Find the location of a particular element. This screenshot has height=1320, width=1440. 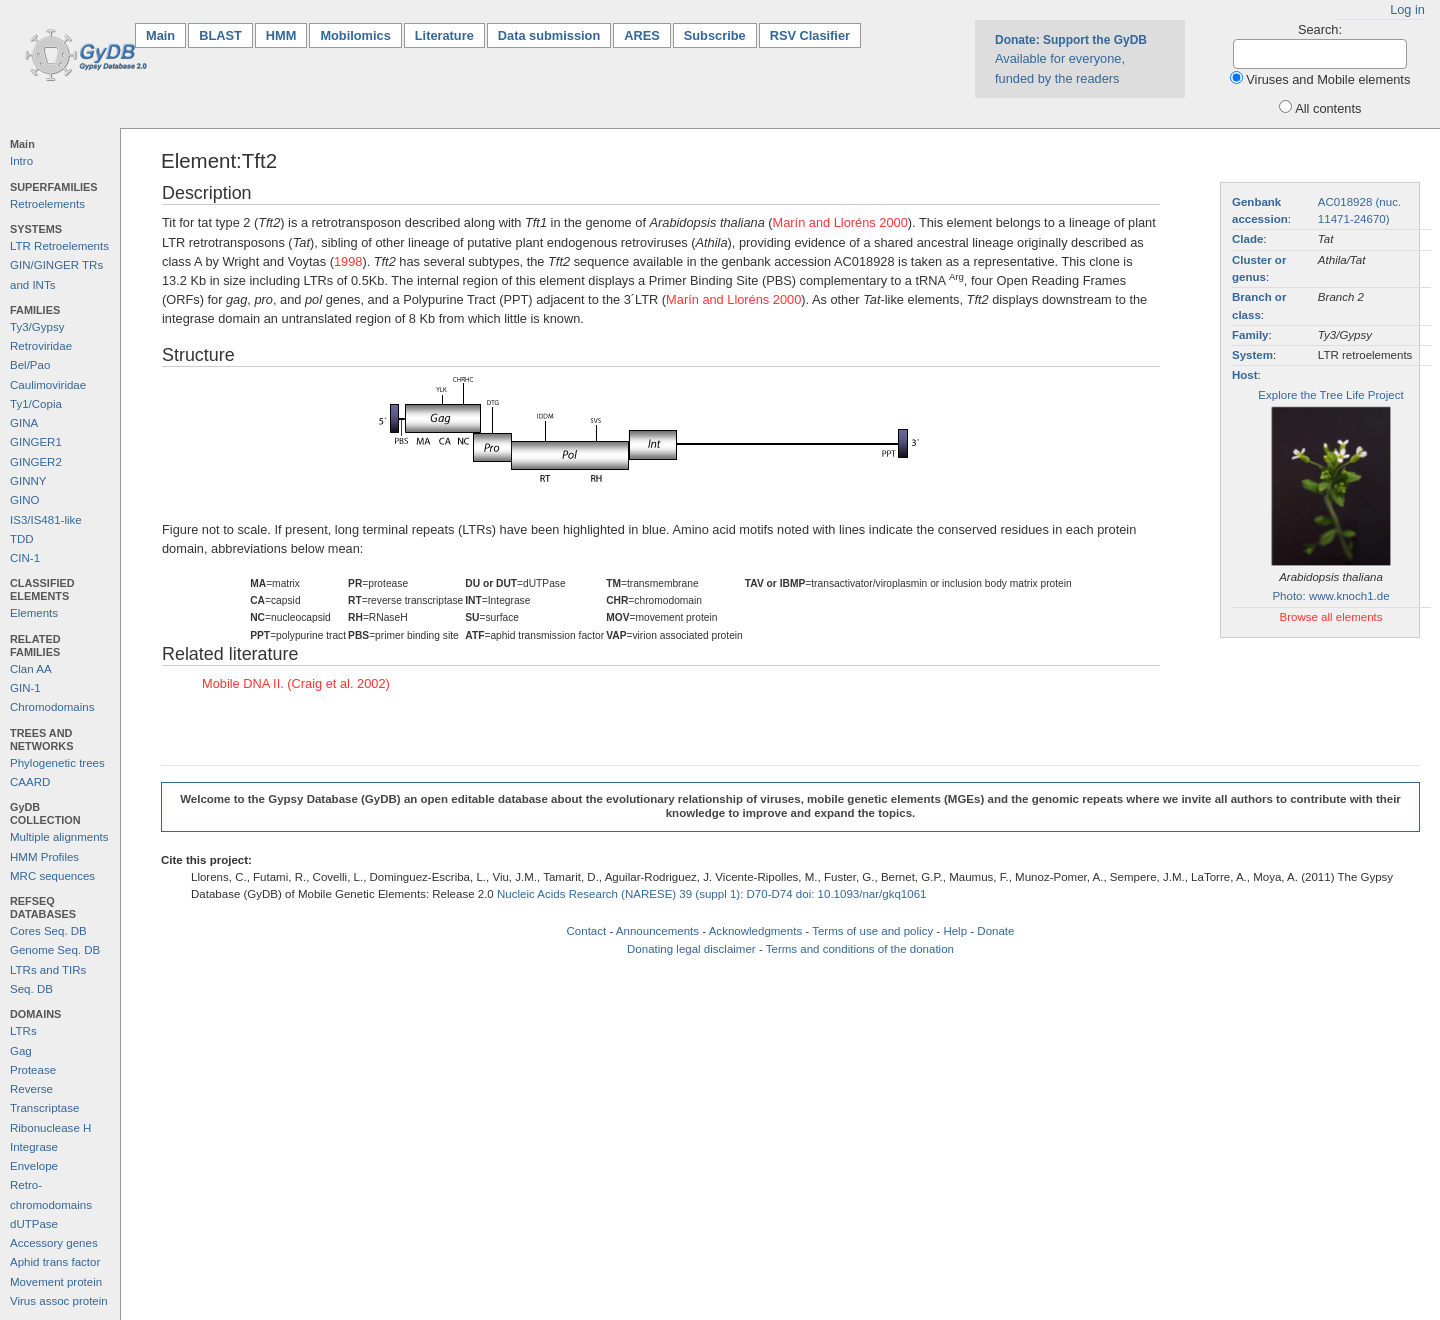

MRC sequences is located at coordinates (52, 876).